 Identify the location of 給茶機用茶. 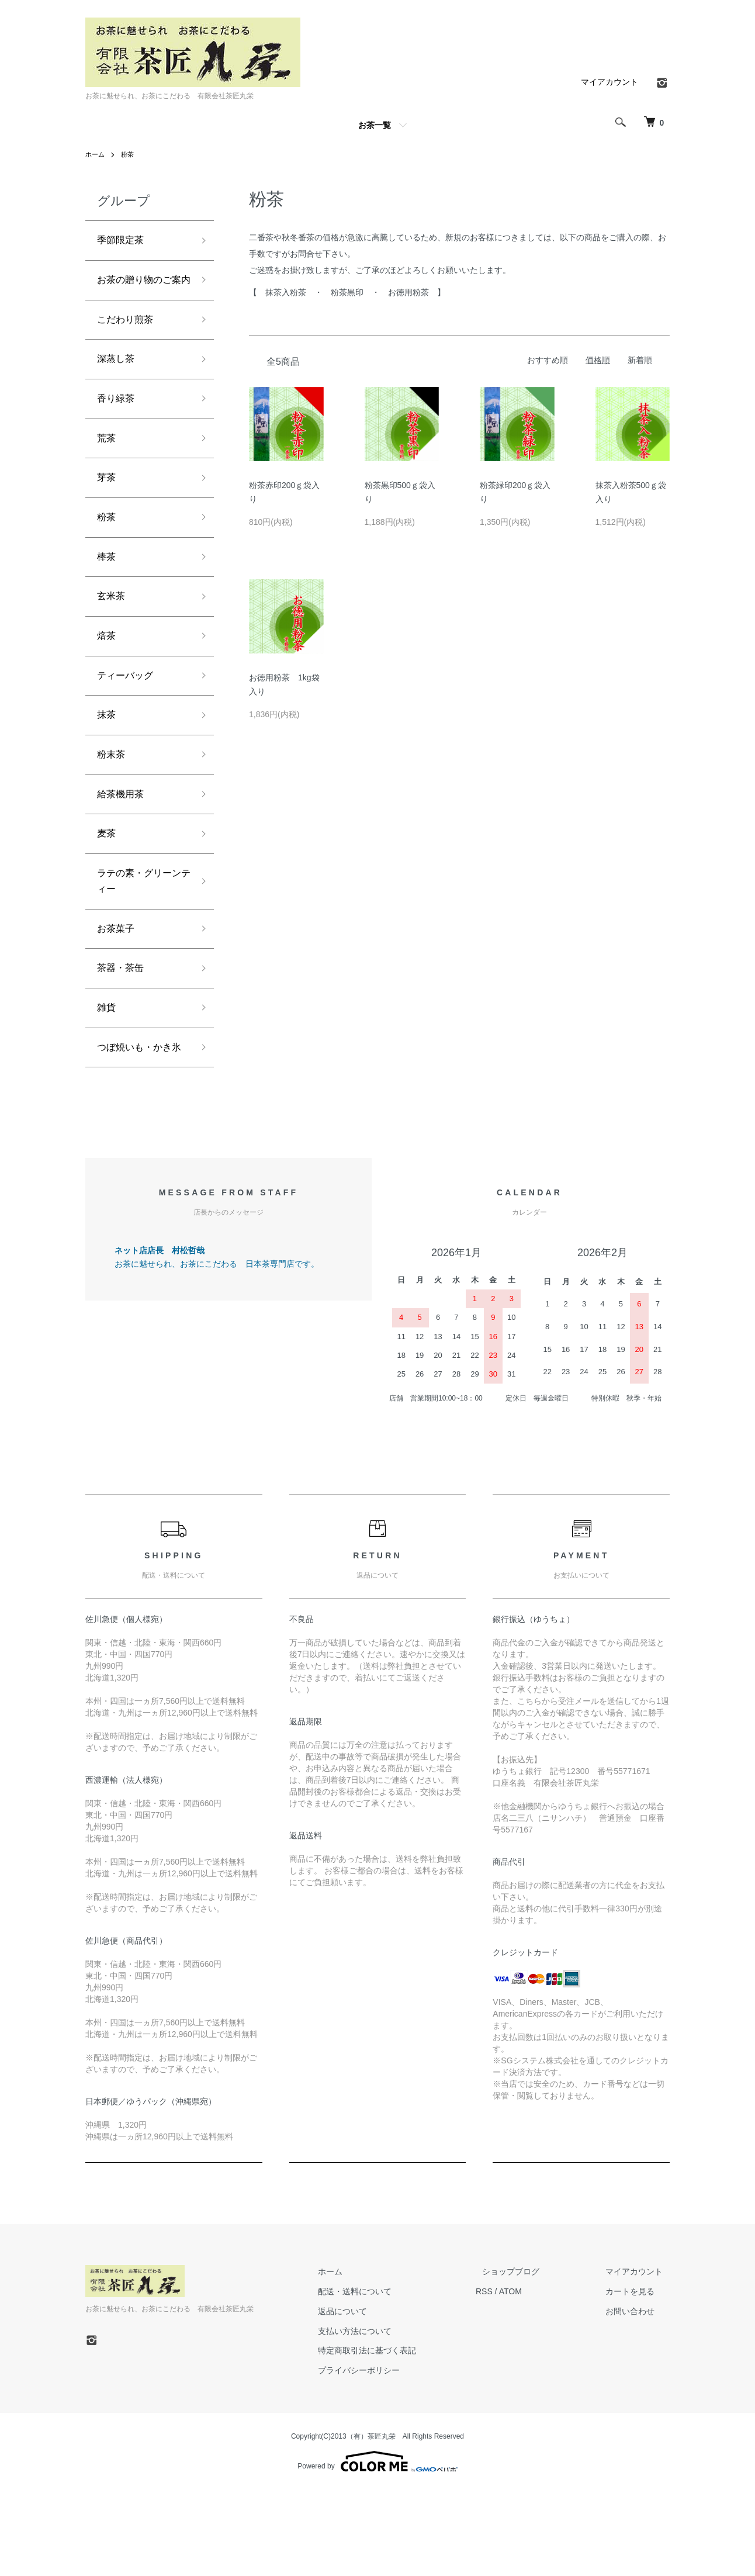
(123, 845).